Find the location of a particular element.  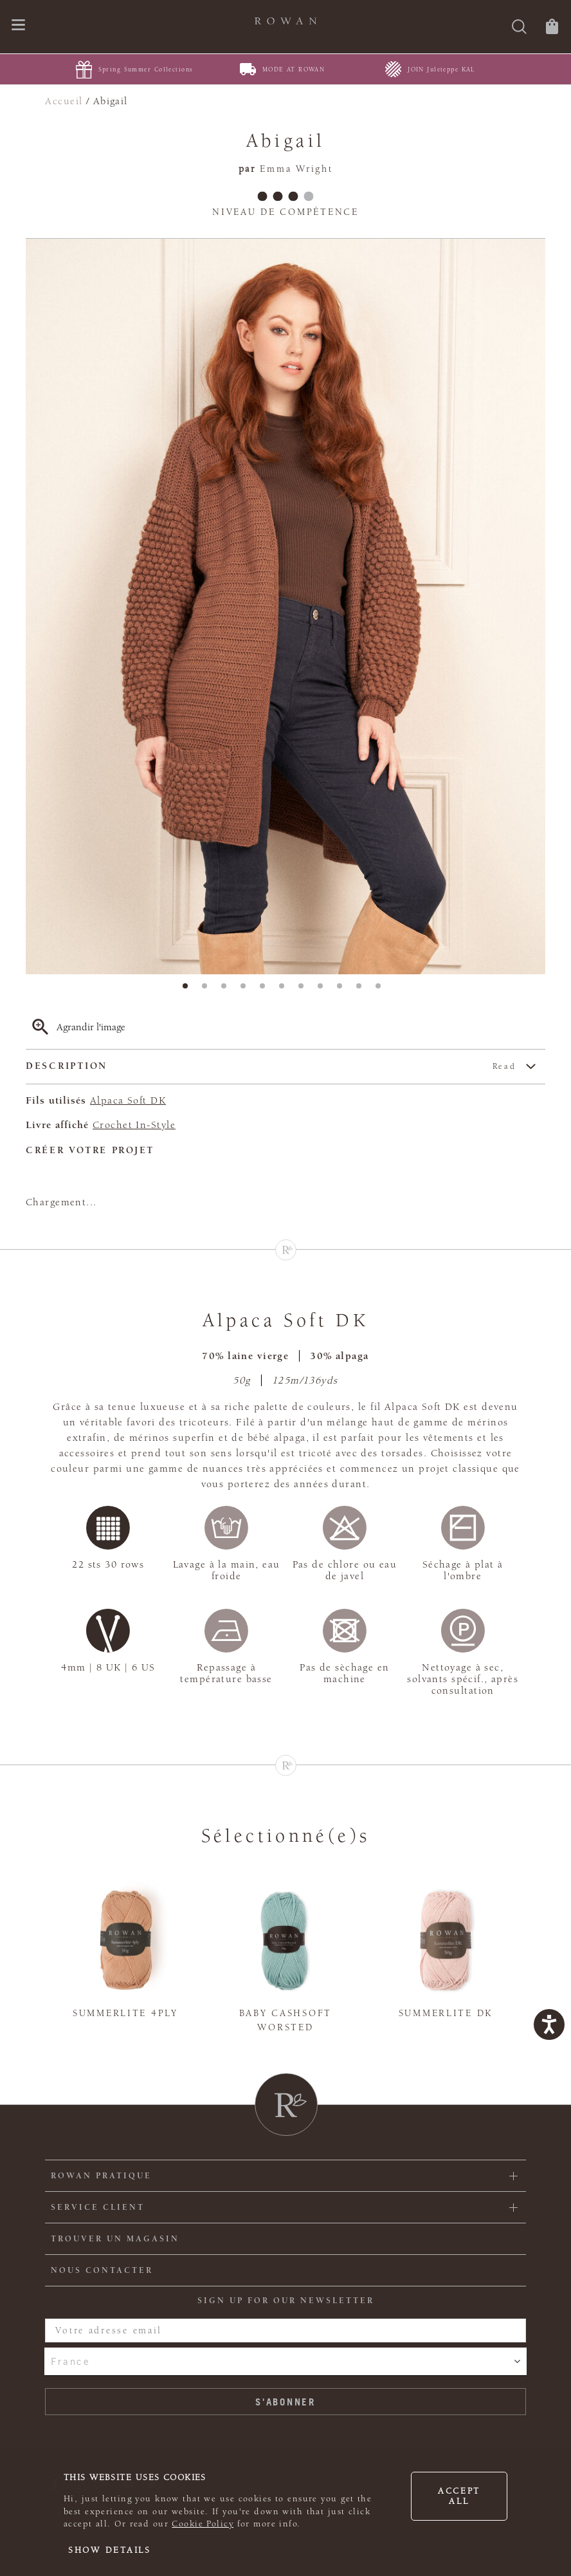

3 [tab] is located at coordinates (227, 989).